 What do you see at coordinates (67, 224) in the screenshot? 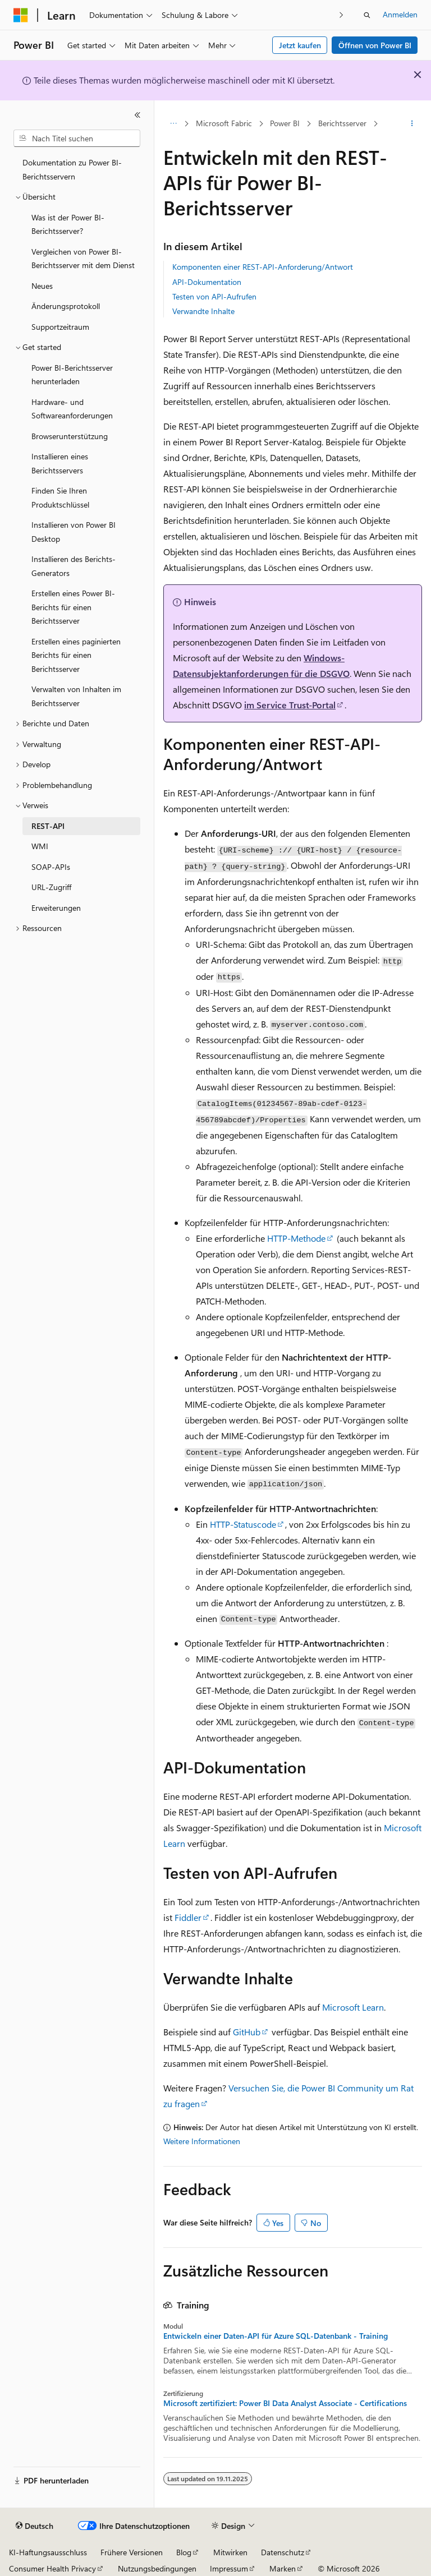
I see `Was ist der Power BI-Berichtsserver? [treeitem]` at bounding box center [67, 224].